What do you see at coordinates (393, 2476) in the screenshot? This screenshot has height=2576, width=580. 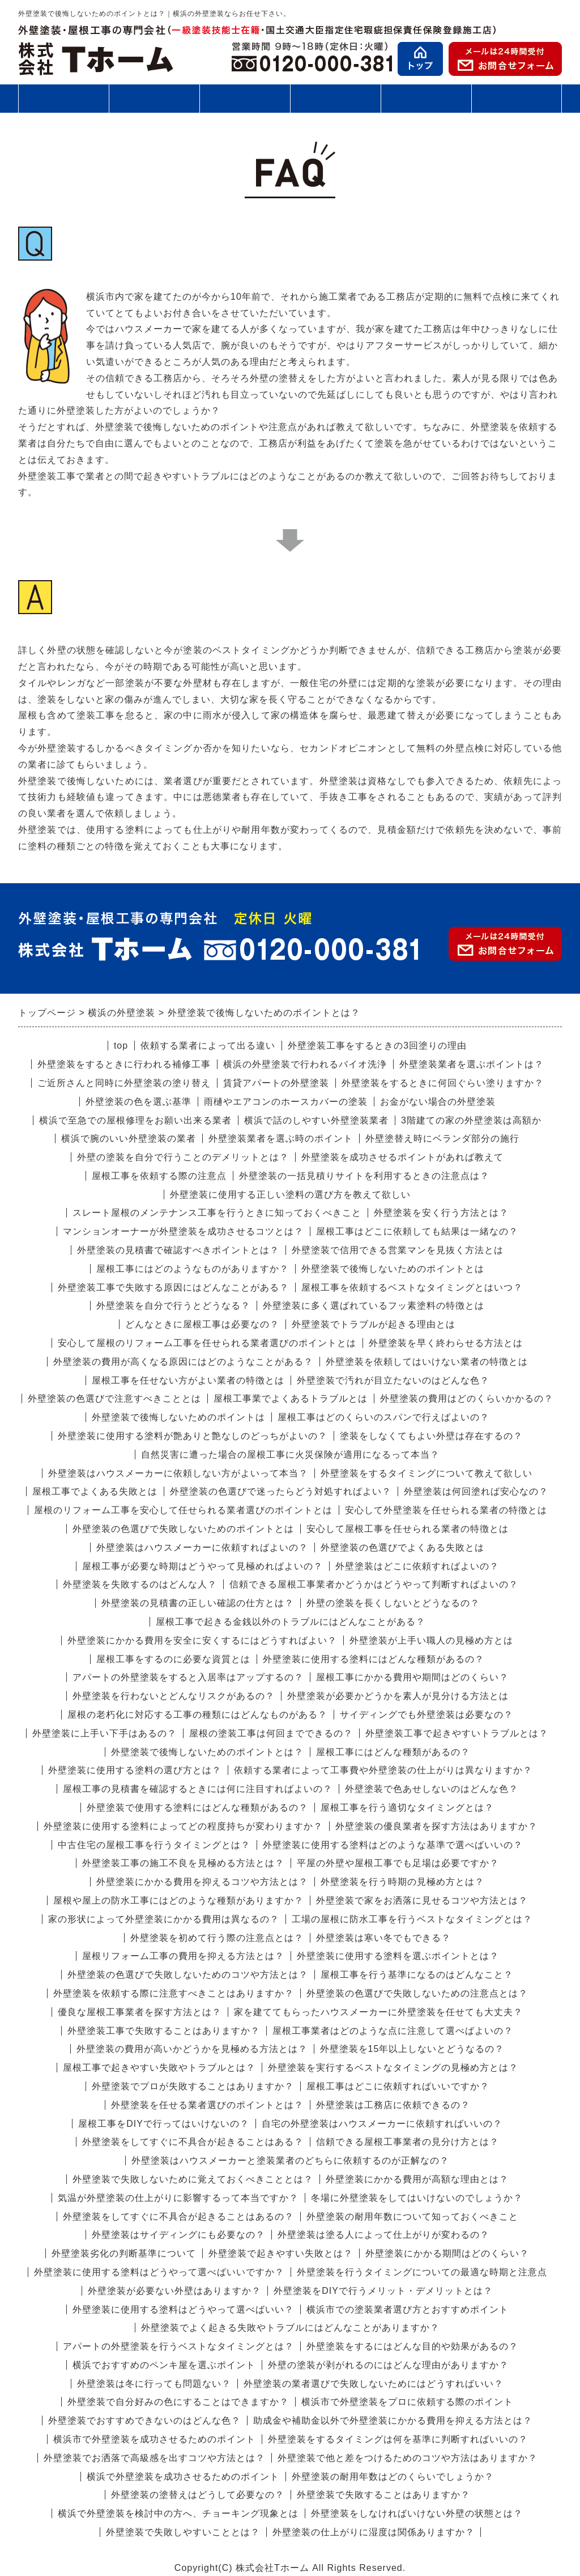 I see `外壁塗装の耐用年数はどのくらいでしょうか？` at bounding box center [393, 2476].